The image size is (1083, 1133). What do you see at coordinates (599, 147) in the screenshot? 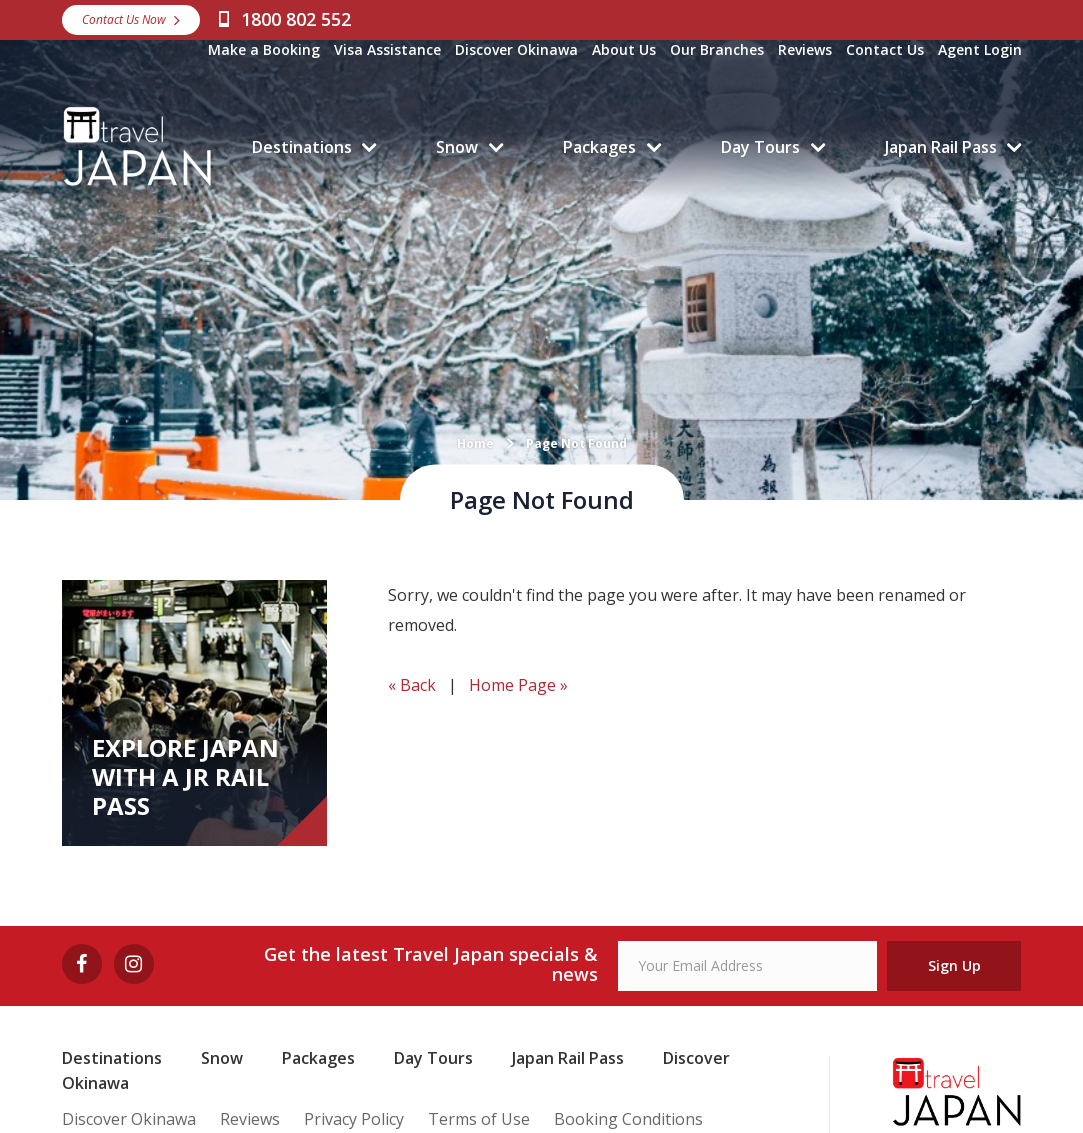
I see `Packages` at bounding box center [599, 147].